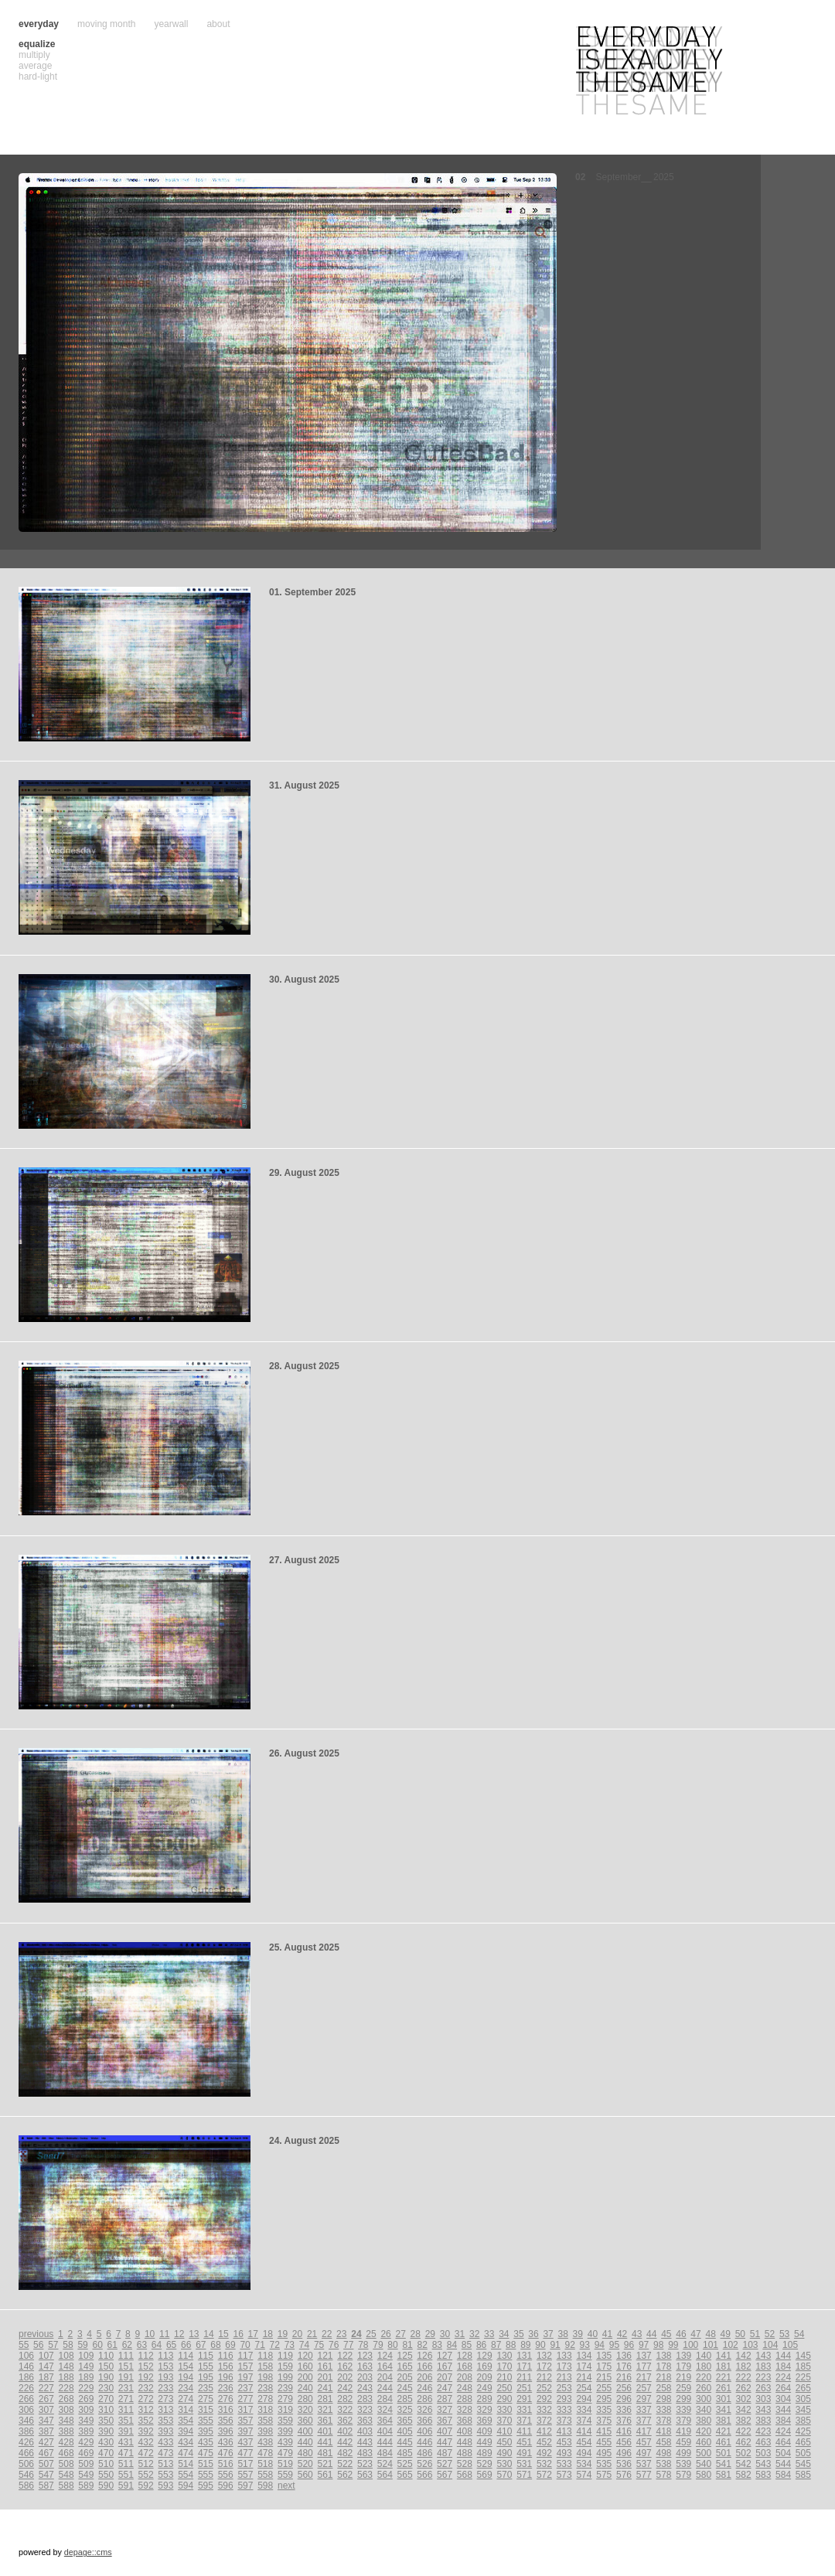 This screenshot has width=835, height=2576. Describe the element at coordinates (651, 2334) in the screenshot. I see `44` at that location.